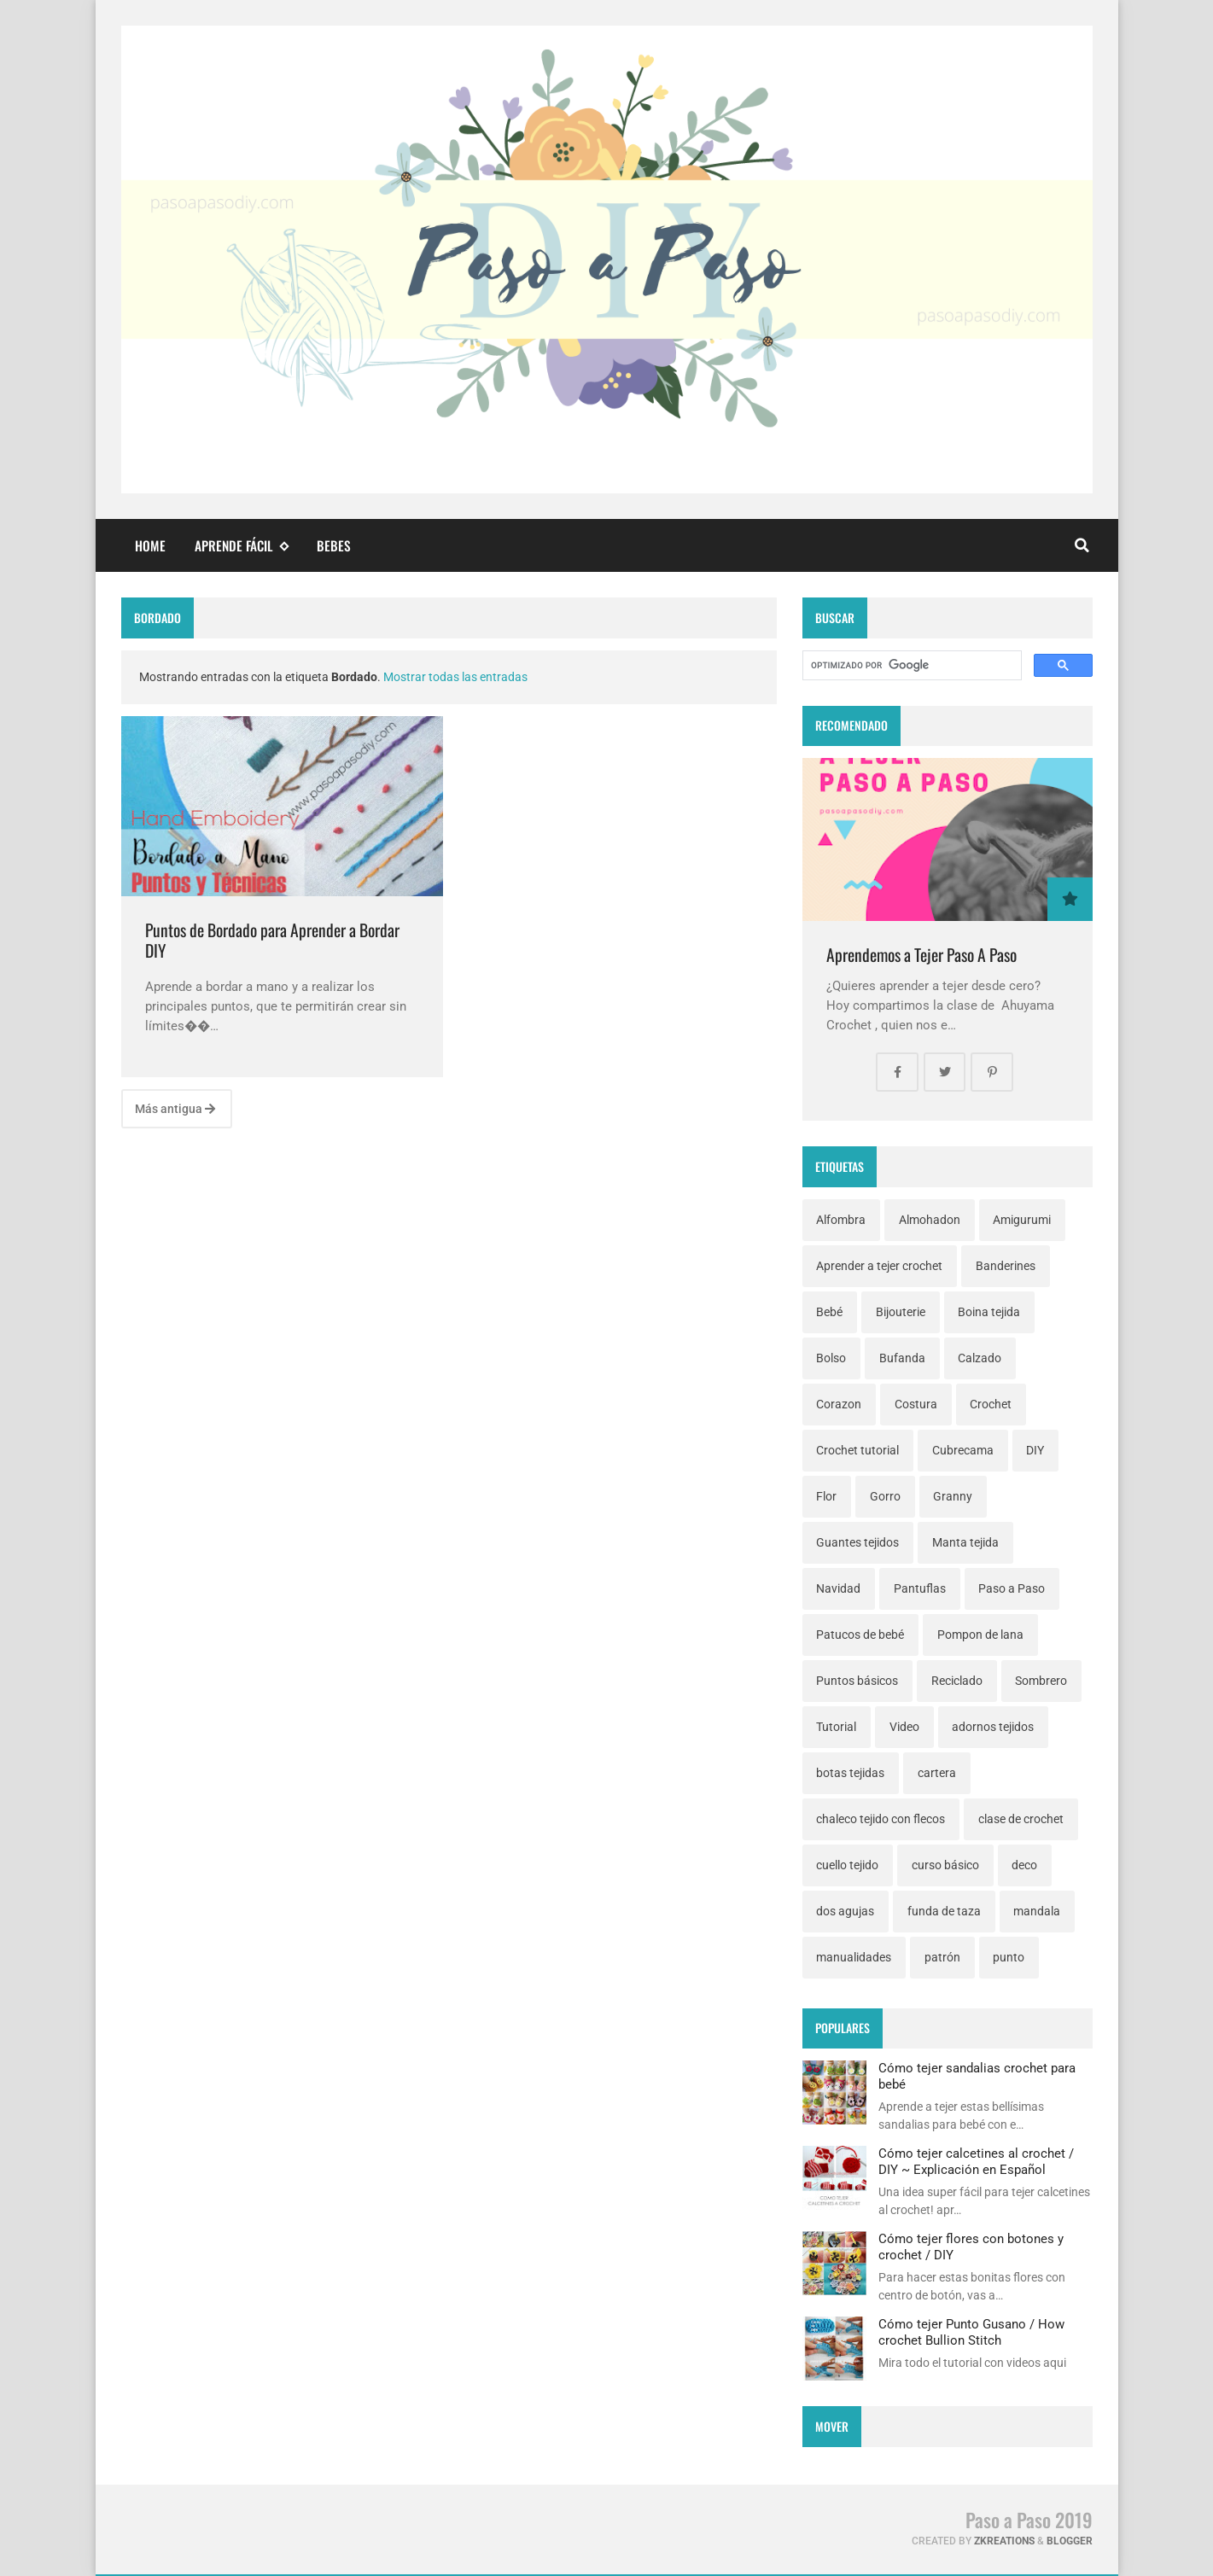  I want to click on patrón, so click(942, 1957).